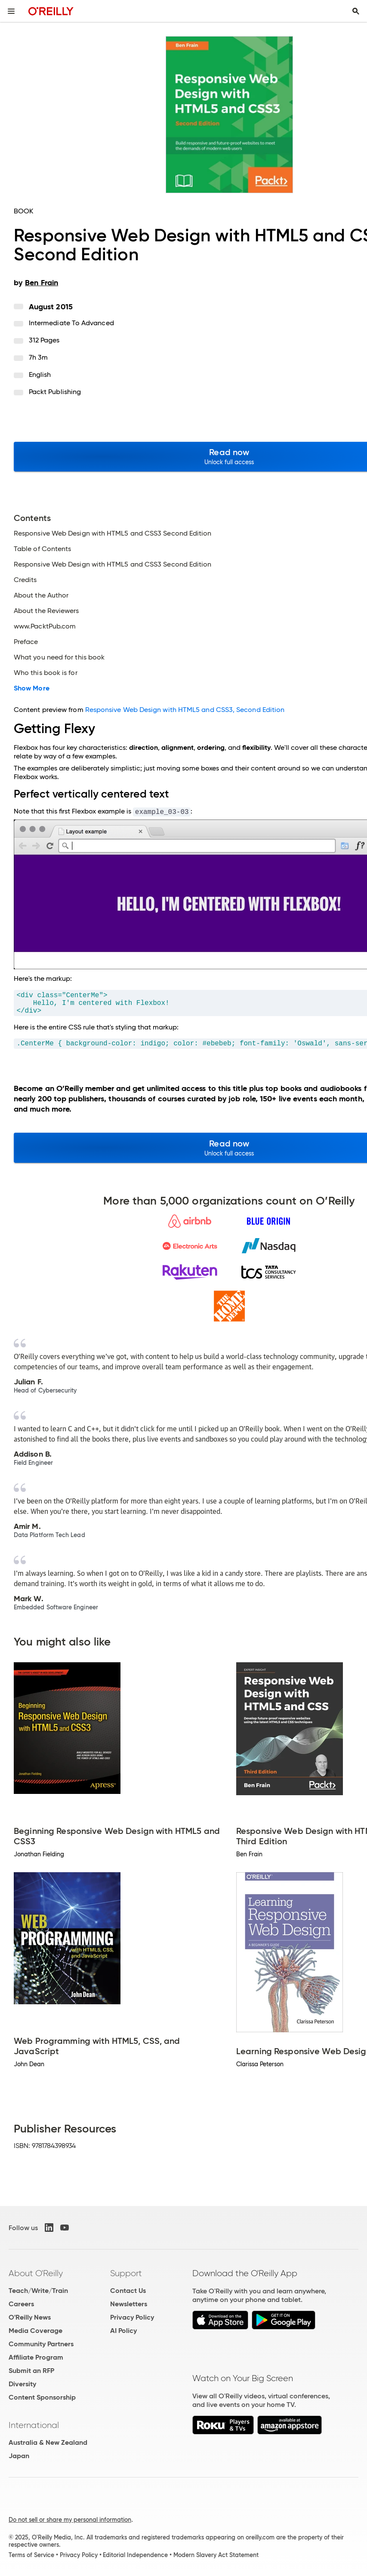 Image resolution: width=367 pixels, height=2576 pixels. Describe the element at coordinates (128, 2290) in the screenshot. I see `Contact Us` at that location.